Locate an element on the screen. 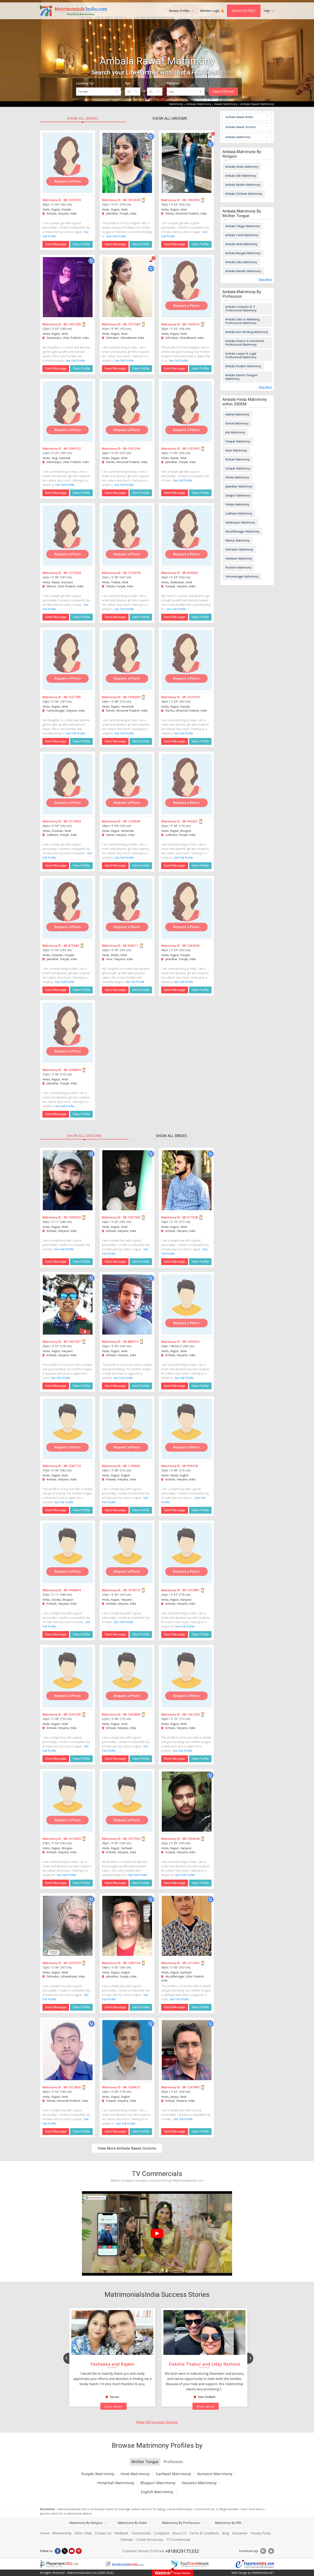 The height and width of the screenshot is (2576, 314). See Full Profile is located at coordinates (116, 236).